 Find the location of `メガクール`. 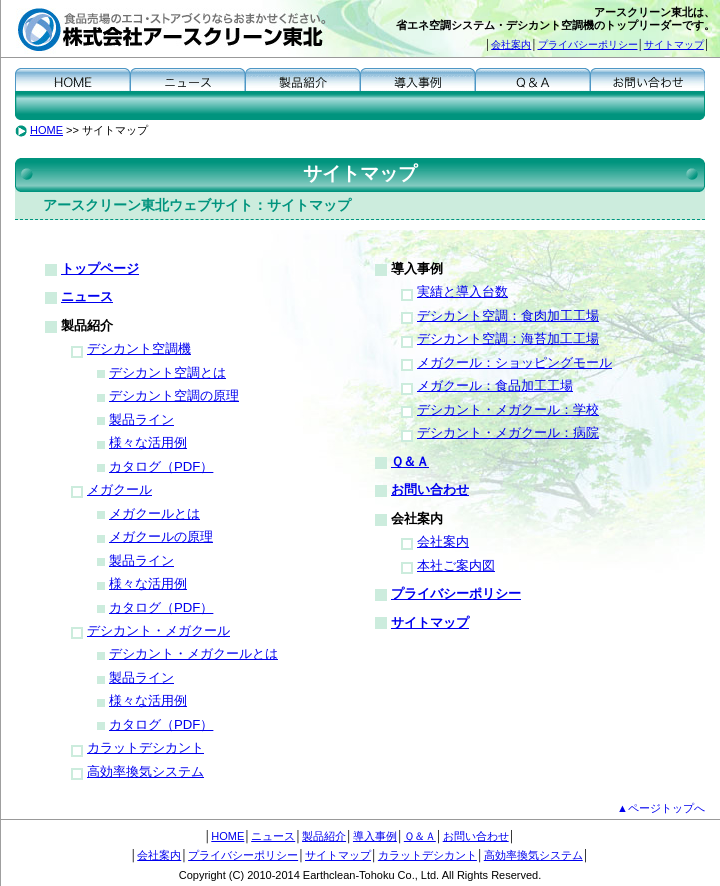

メガクール is located at coordinates (119, 489).